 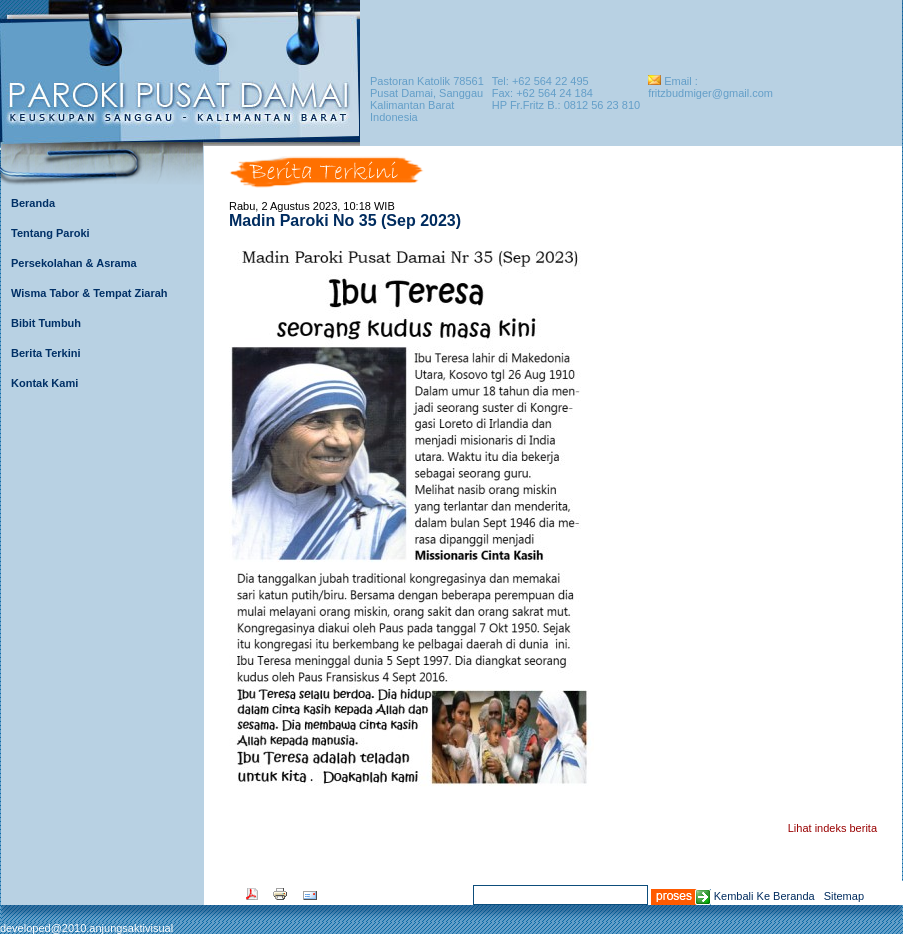 What do you see at coordinates (710, 93) in the screenshot?
I see `fritzbudmiger@gmail.com` at bounding box center [710, 93].